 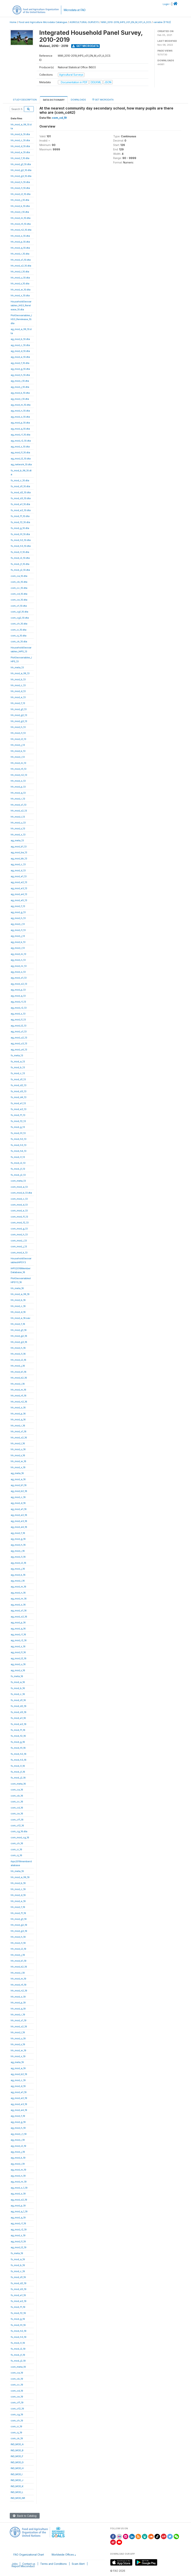 What do you see at coordinates (20, 158) in the screenshot?
I see `hh_mod_f_10.dta` at bounding box center [20, 158].